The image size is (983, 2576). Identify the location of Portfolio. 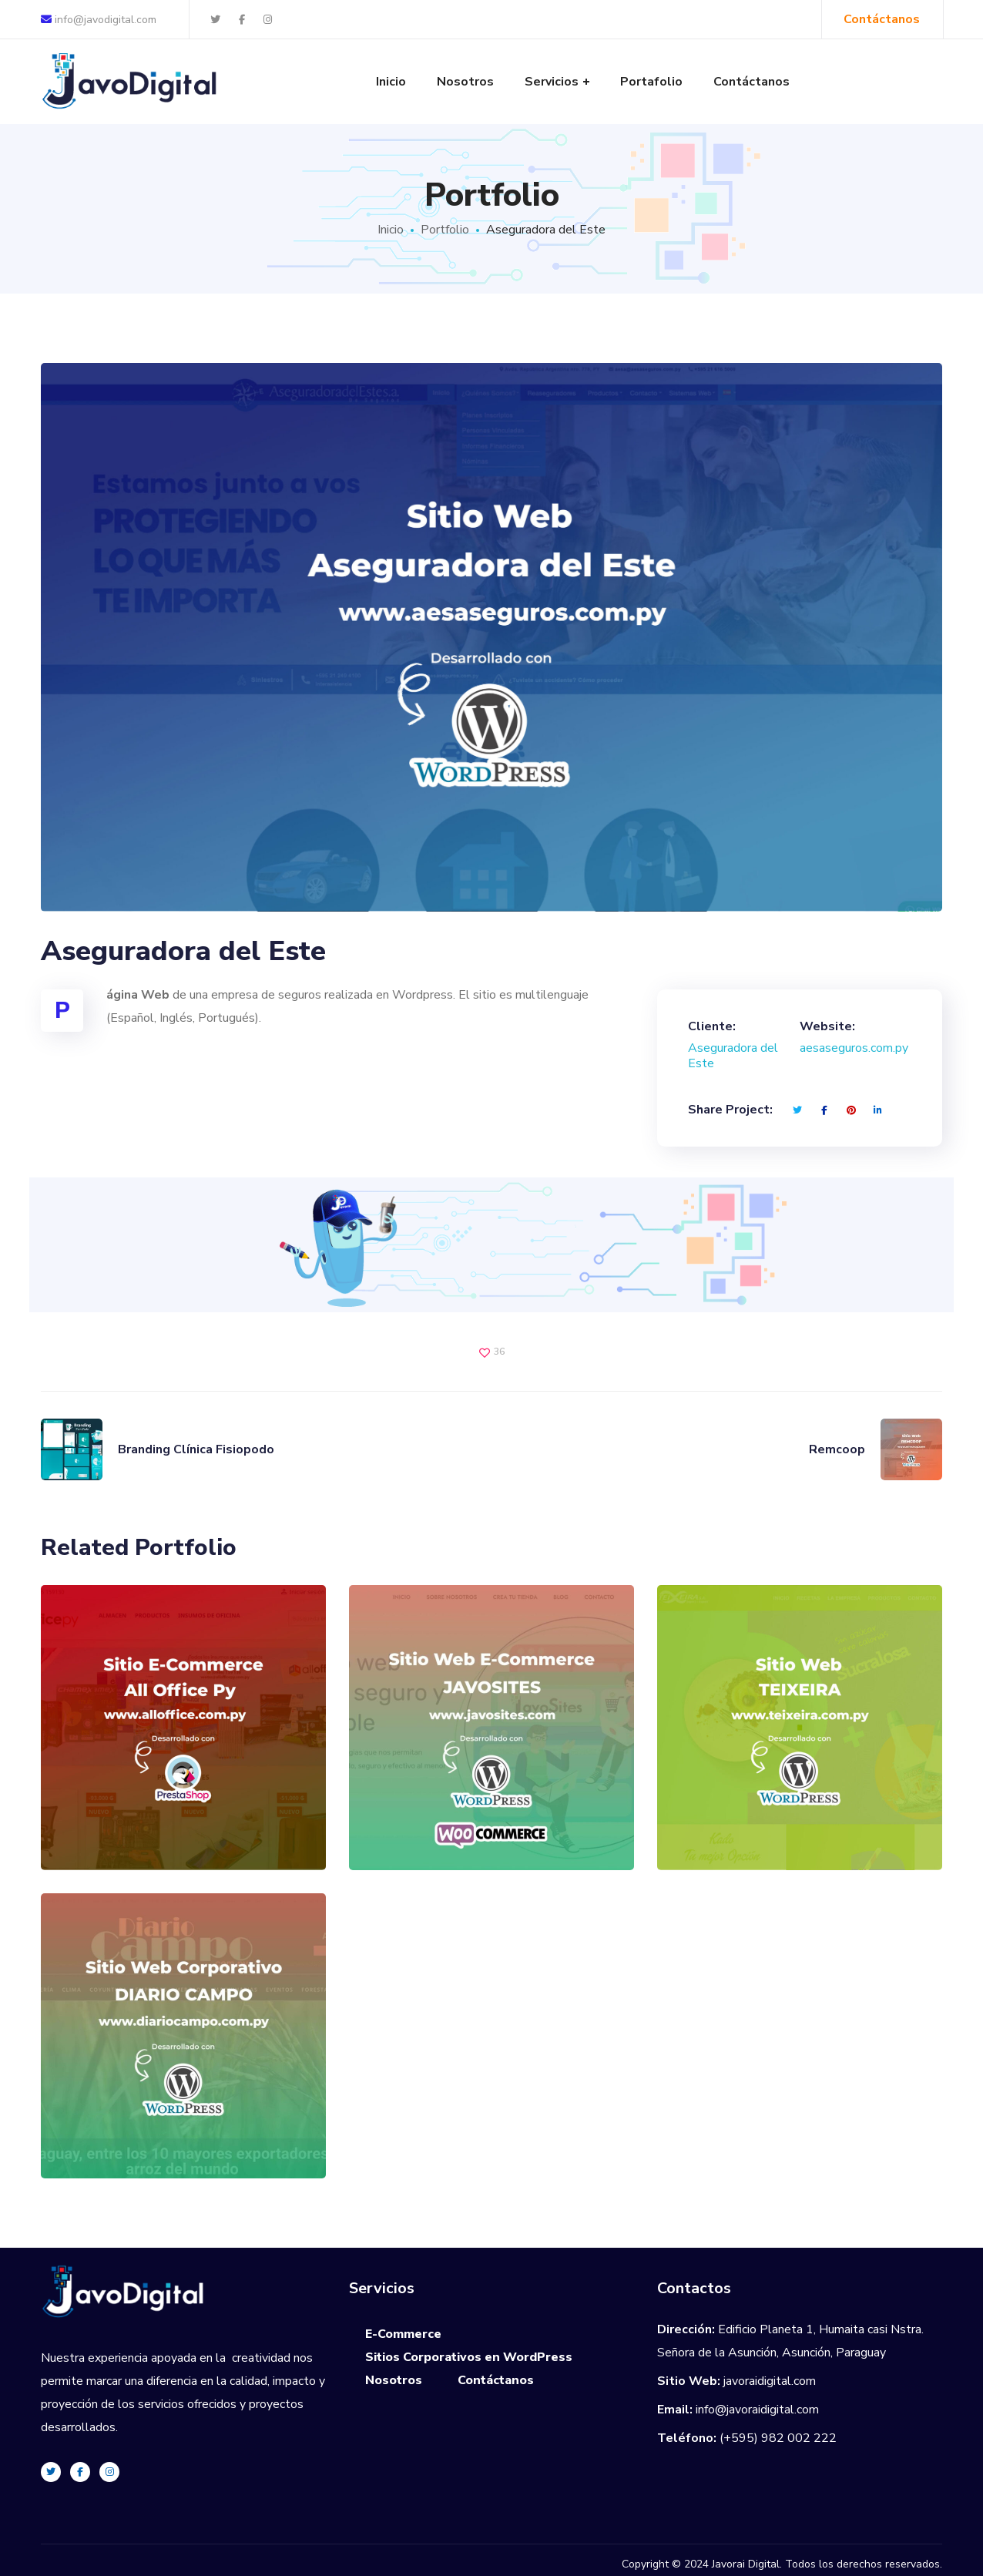
(445, 229).